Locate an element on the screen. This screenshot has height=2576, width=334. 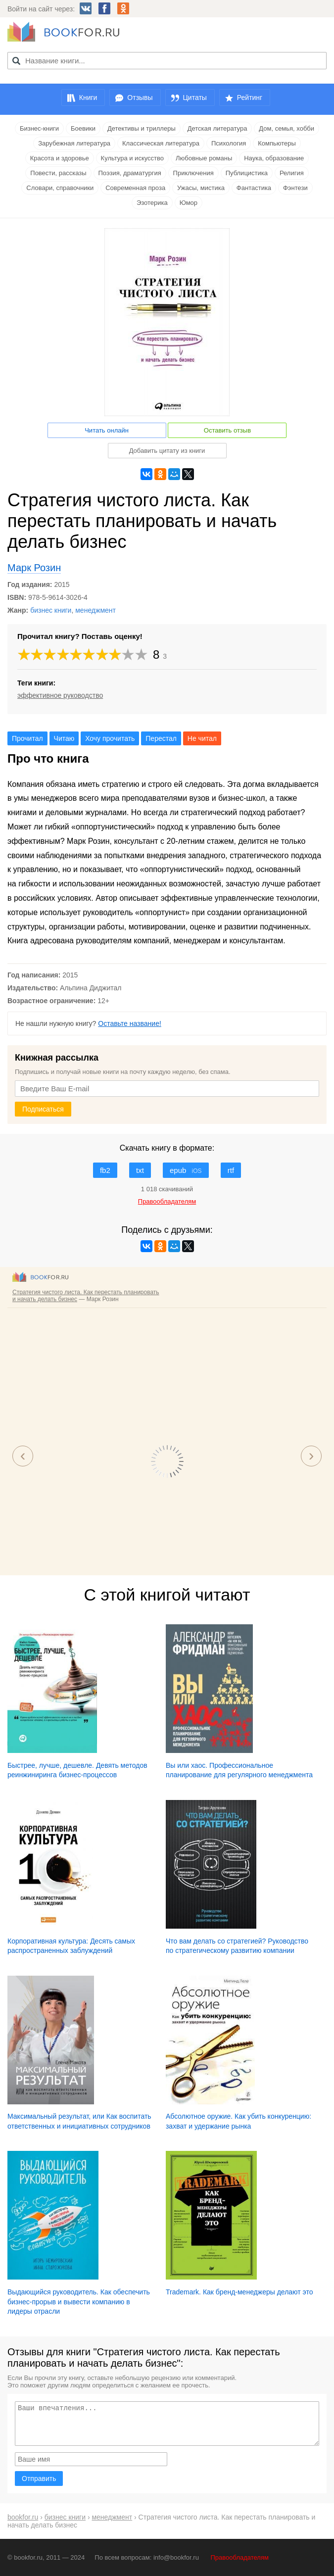
Книги is located at coordinates (88, 97).